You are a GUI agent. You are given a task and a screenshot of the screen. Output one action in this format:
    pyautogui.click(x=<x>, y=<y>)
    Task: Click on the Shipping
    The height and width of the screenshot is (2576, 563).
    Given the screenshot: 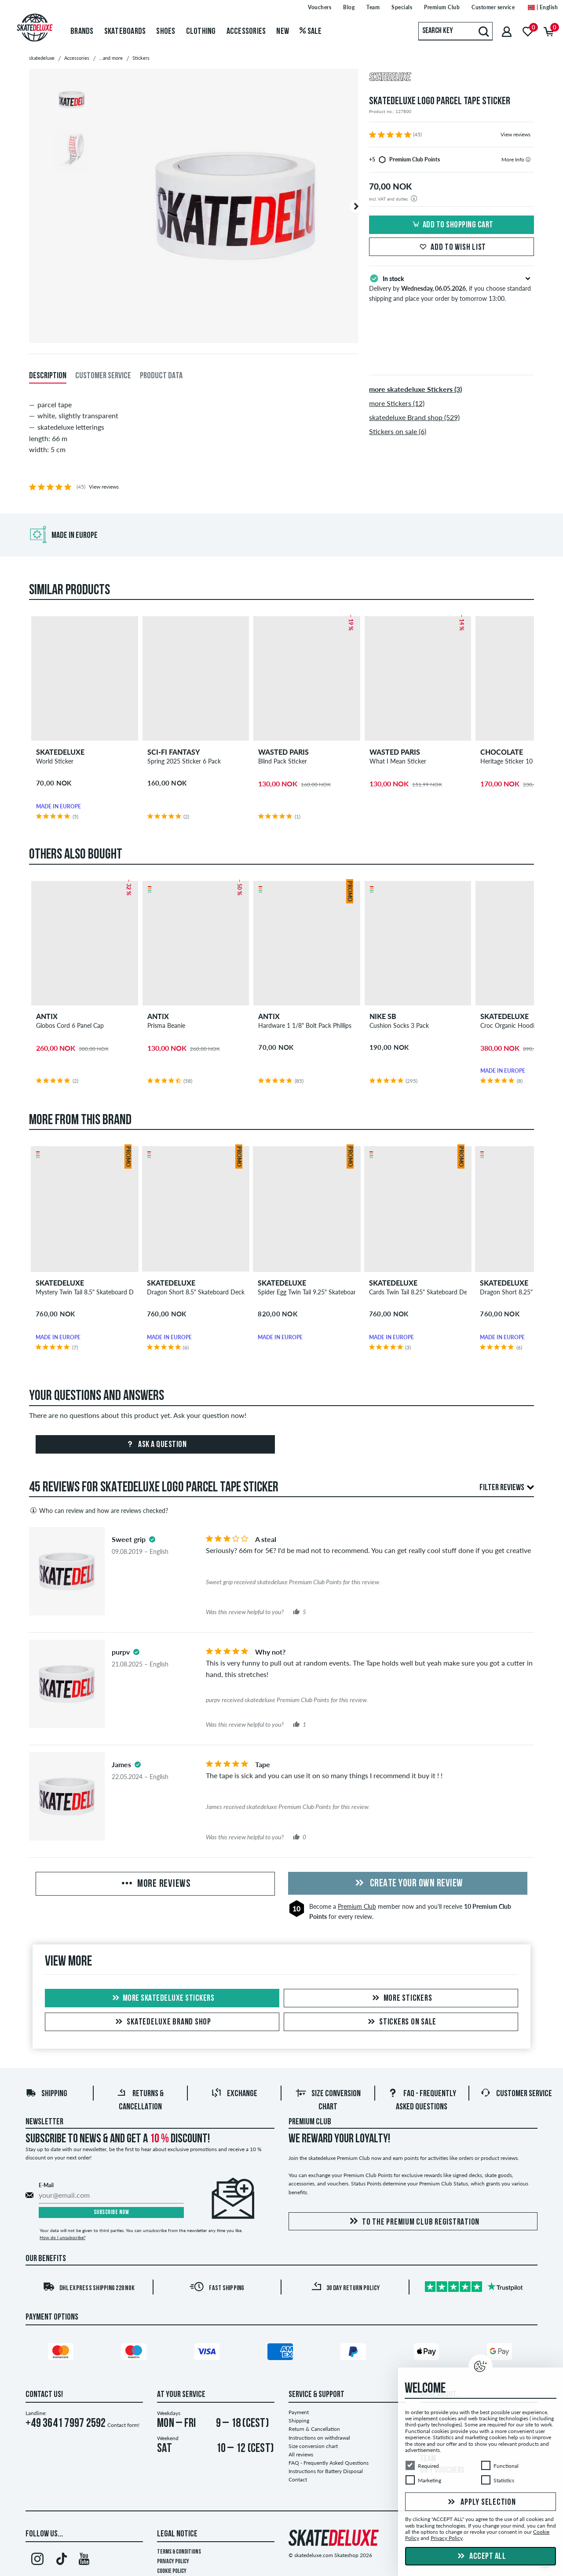 What is the action you would take?
    pyautogui.click(x=46, y=2094)
    